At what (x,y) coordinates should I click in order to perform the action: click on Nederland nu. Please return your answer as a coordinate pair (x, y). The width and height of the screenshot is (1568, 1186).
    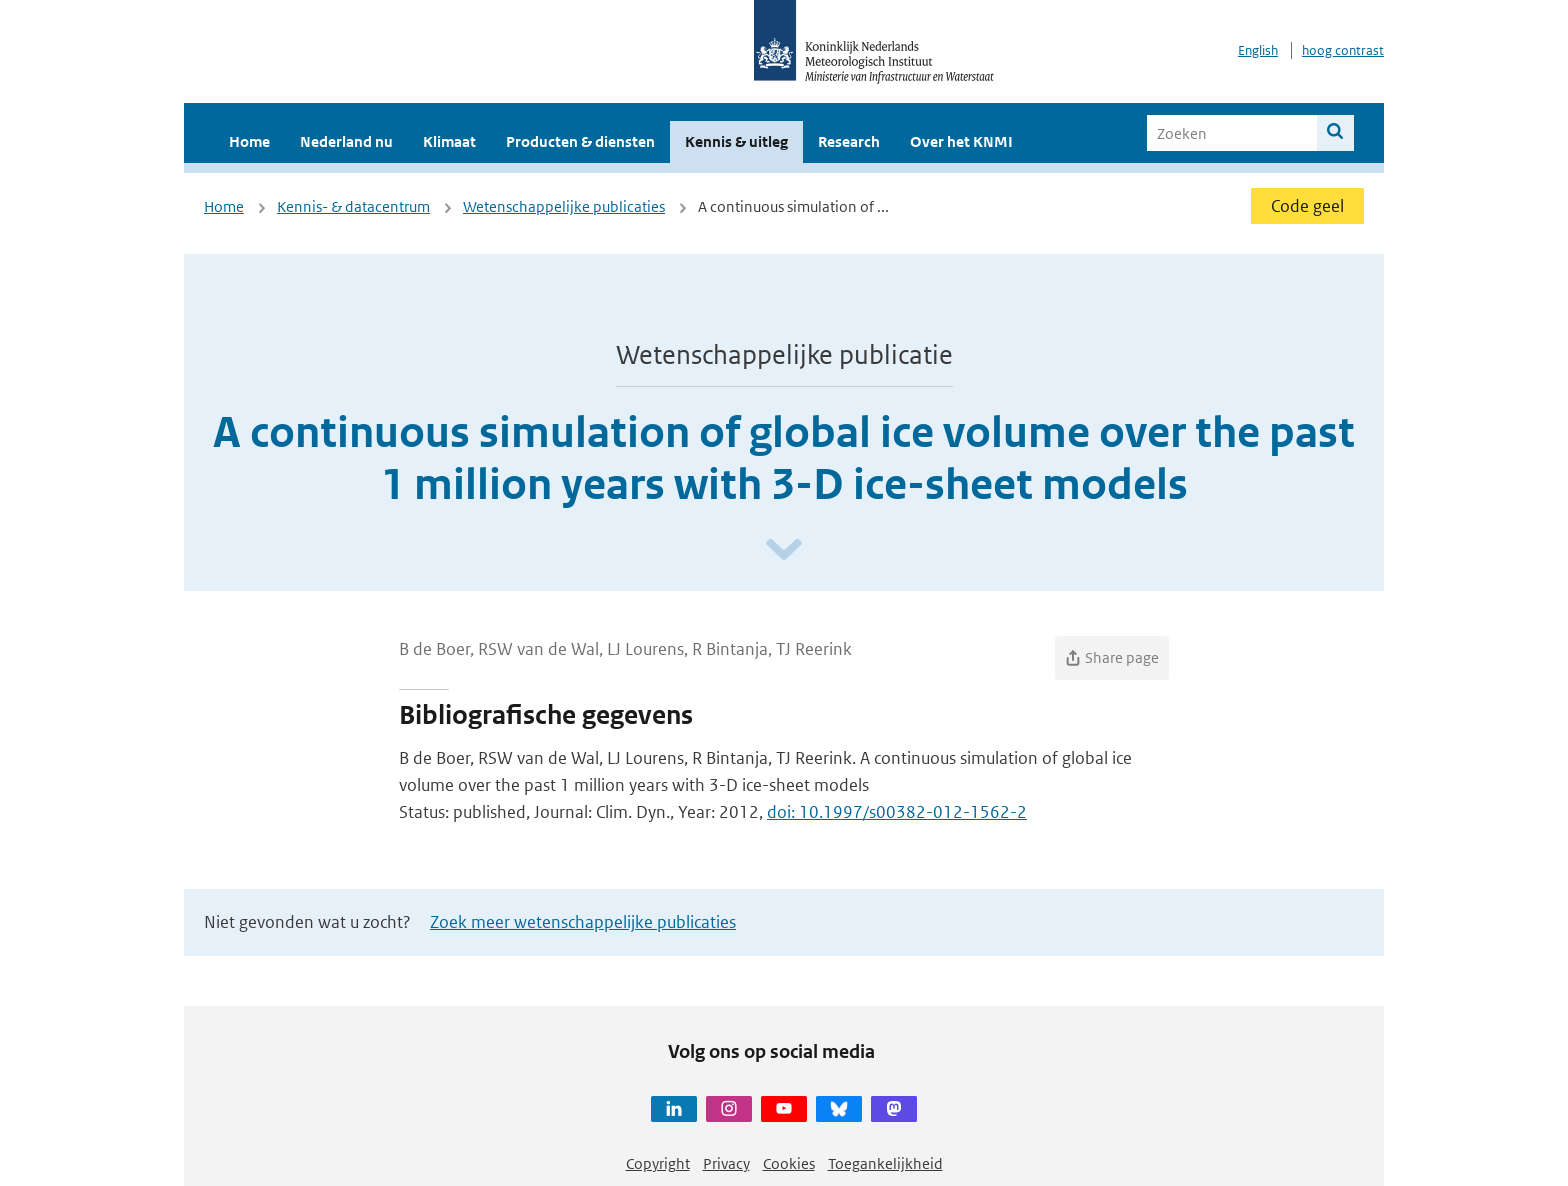
    Looking at the image, I should click on (346, 141).